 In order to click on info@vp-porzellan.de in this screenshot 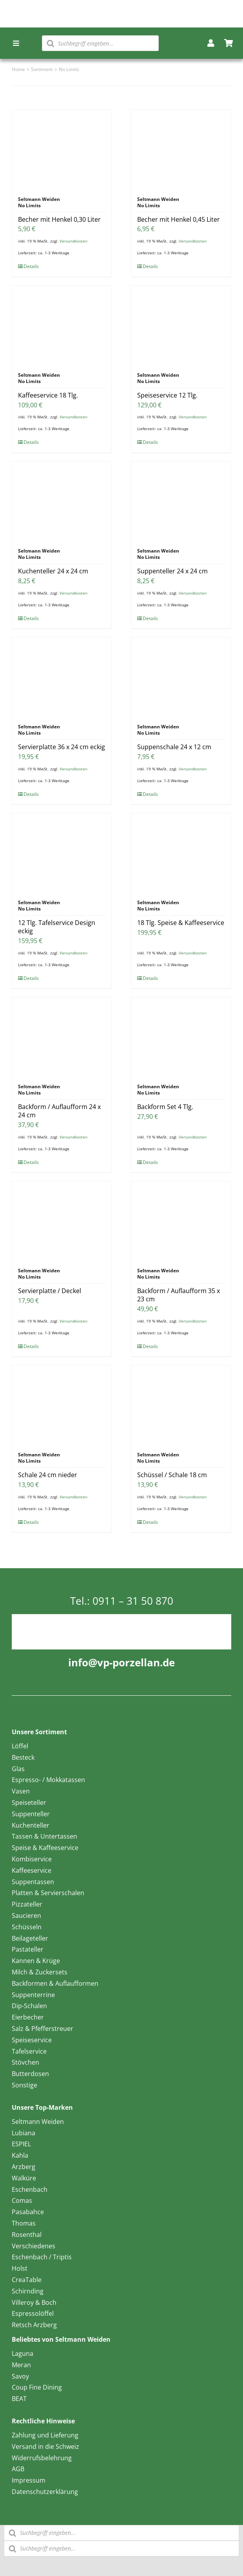, I will do `click(121, 1662)`.